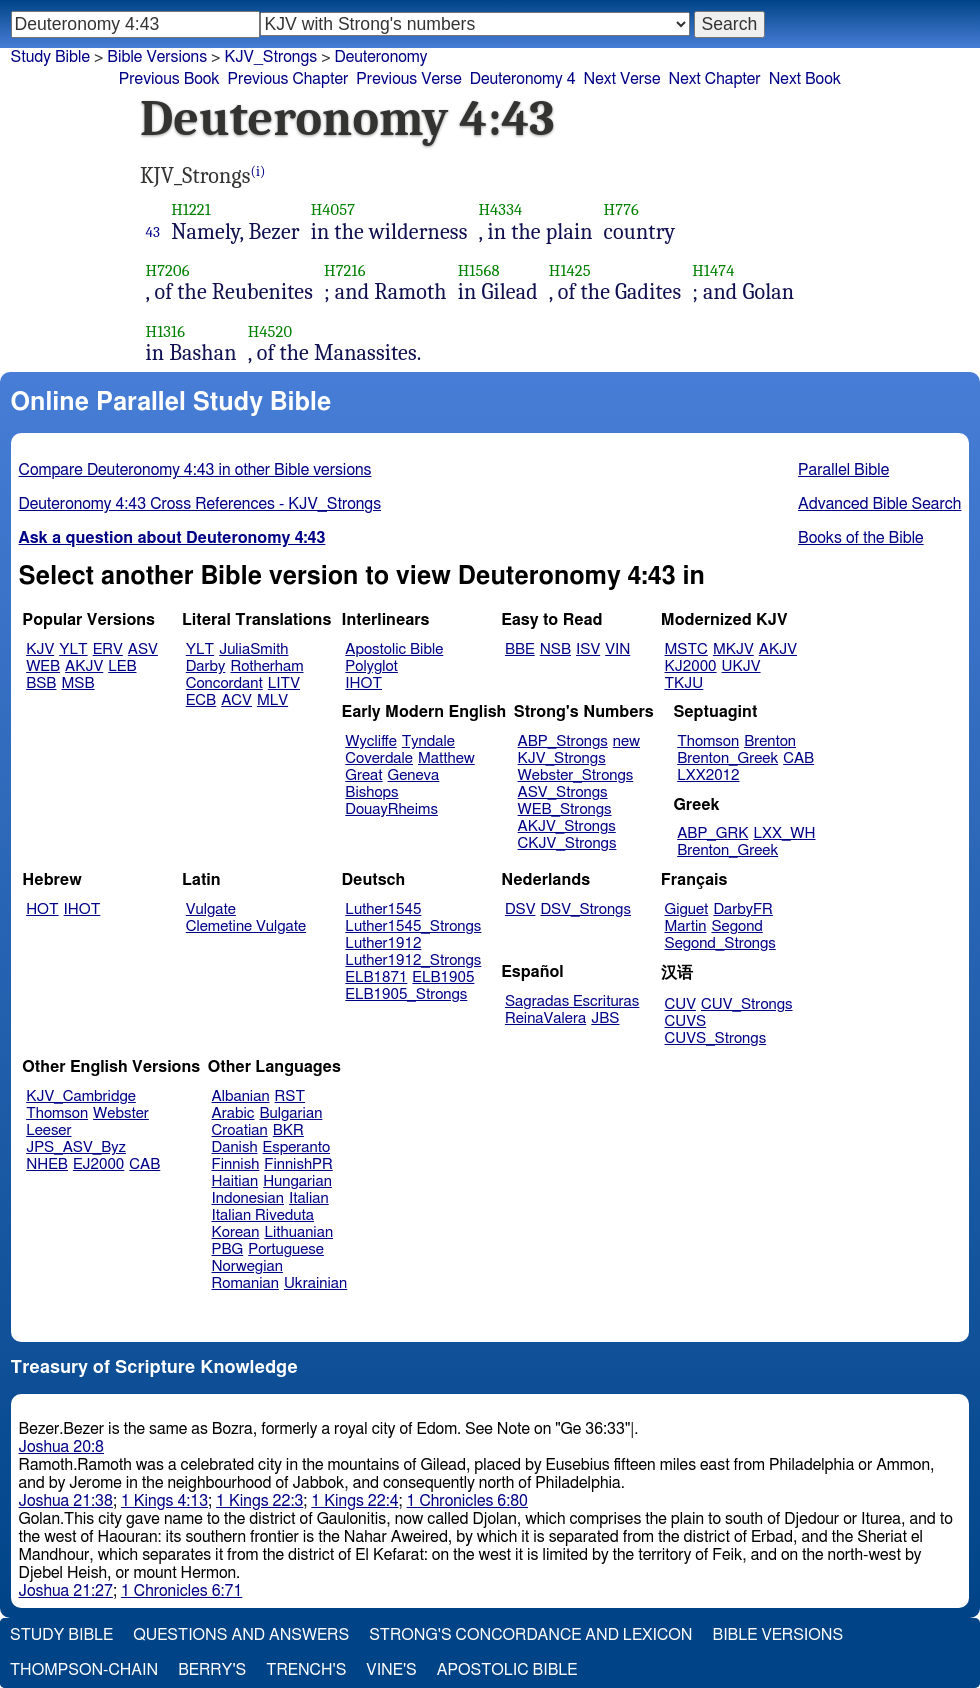 Image resolution: width=980 pixels, height=1688 pixels. I want to click on CAB, so click(798, 758).